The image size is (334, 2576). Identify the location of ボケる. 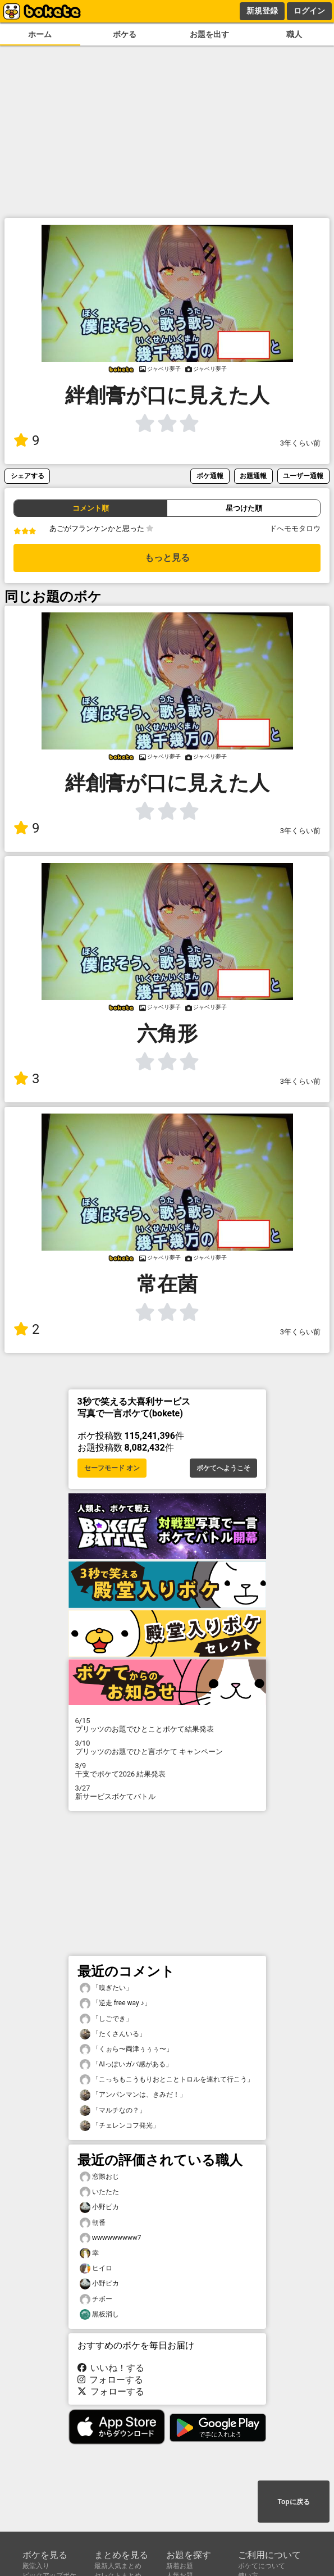
(124, 34).